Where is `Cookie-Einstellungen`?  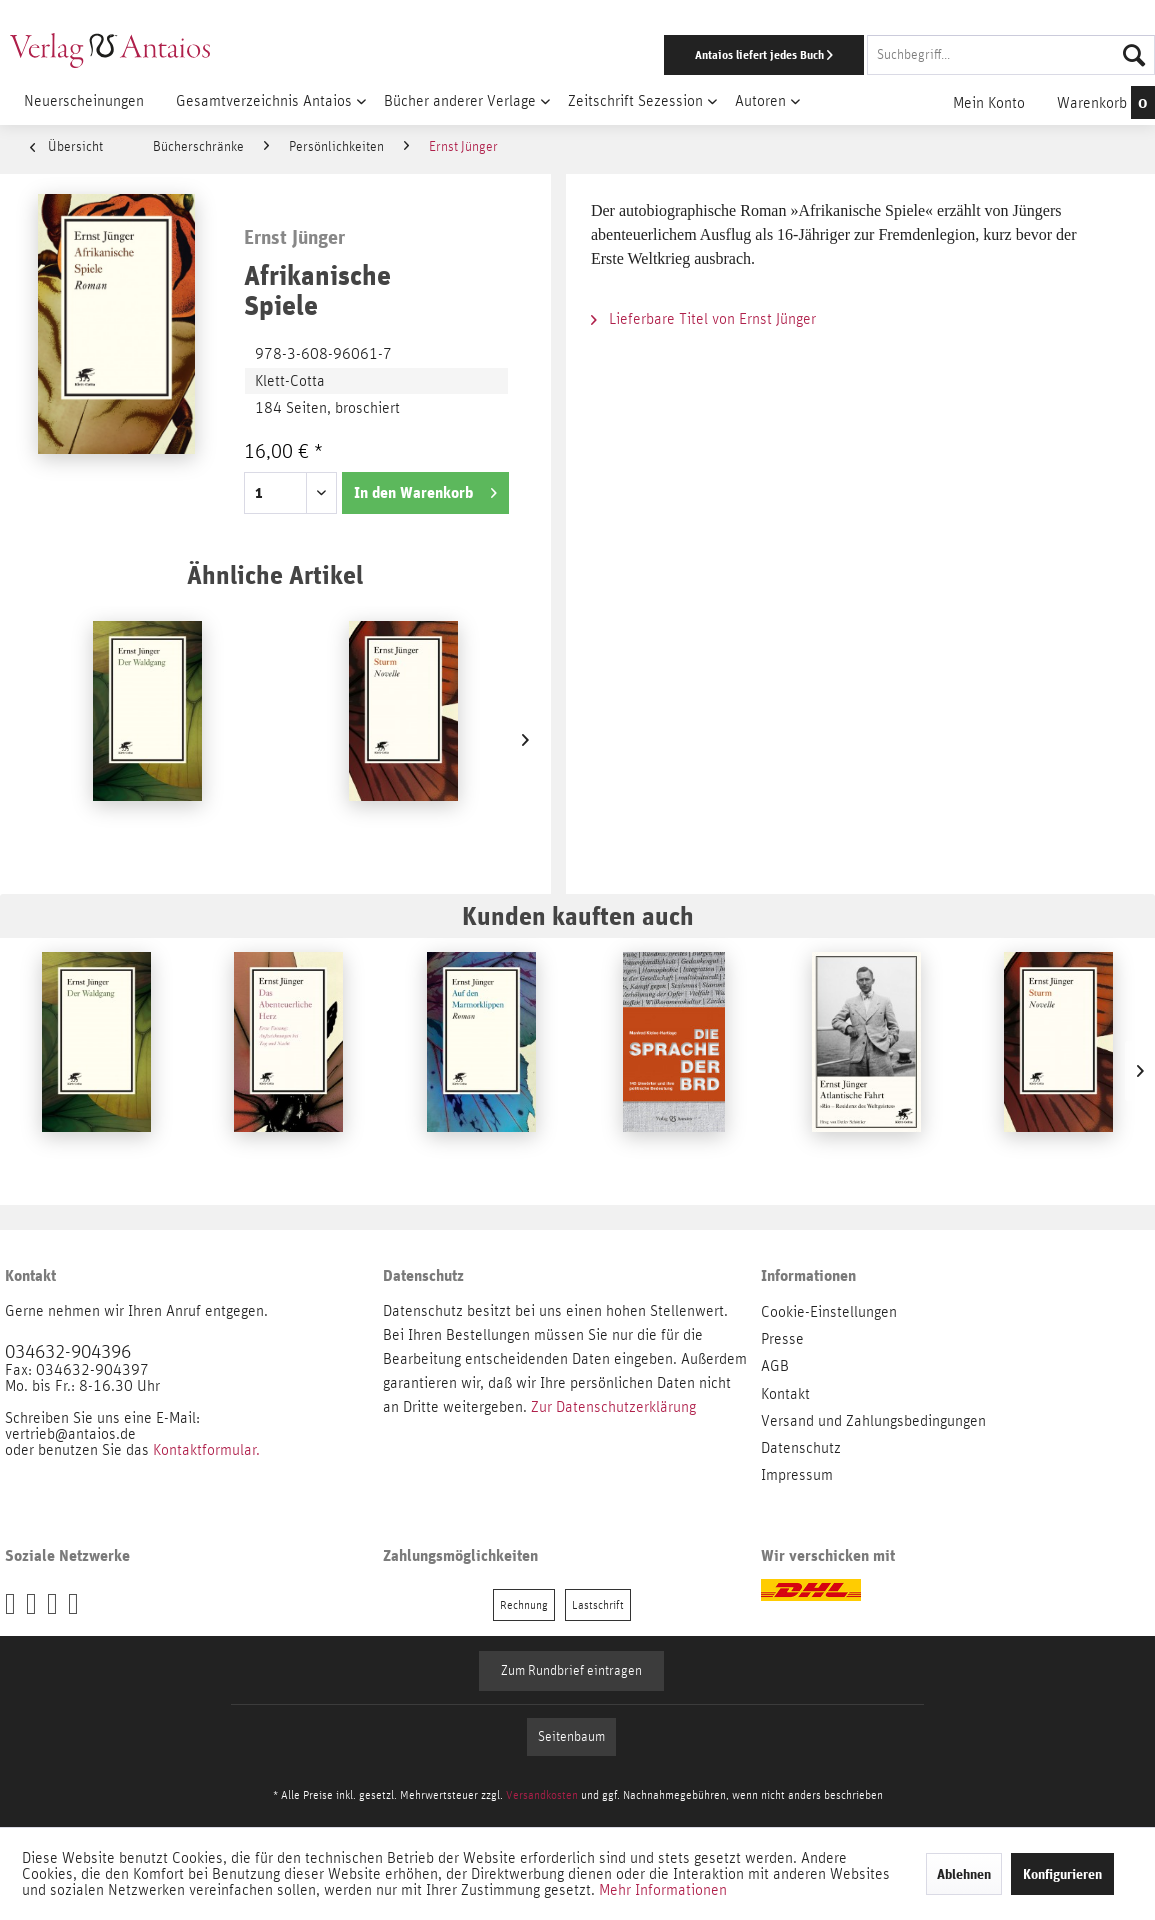 Cookie-Einstellungen is located at coordinates (829, 1312).